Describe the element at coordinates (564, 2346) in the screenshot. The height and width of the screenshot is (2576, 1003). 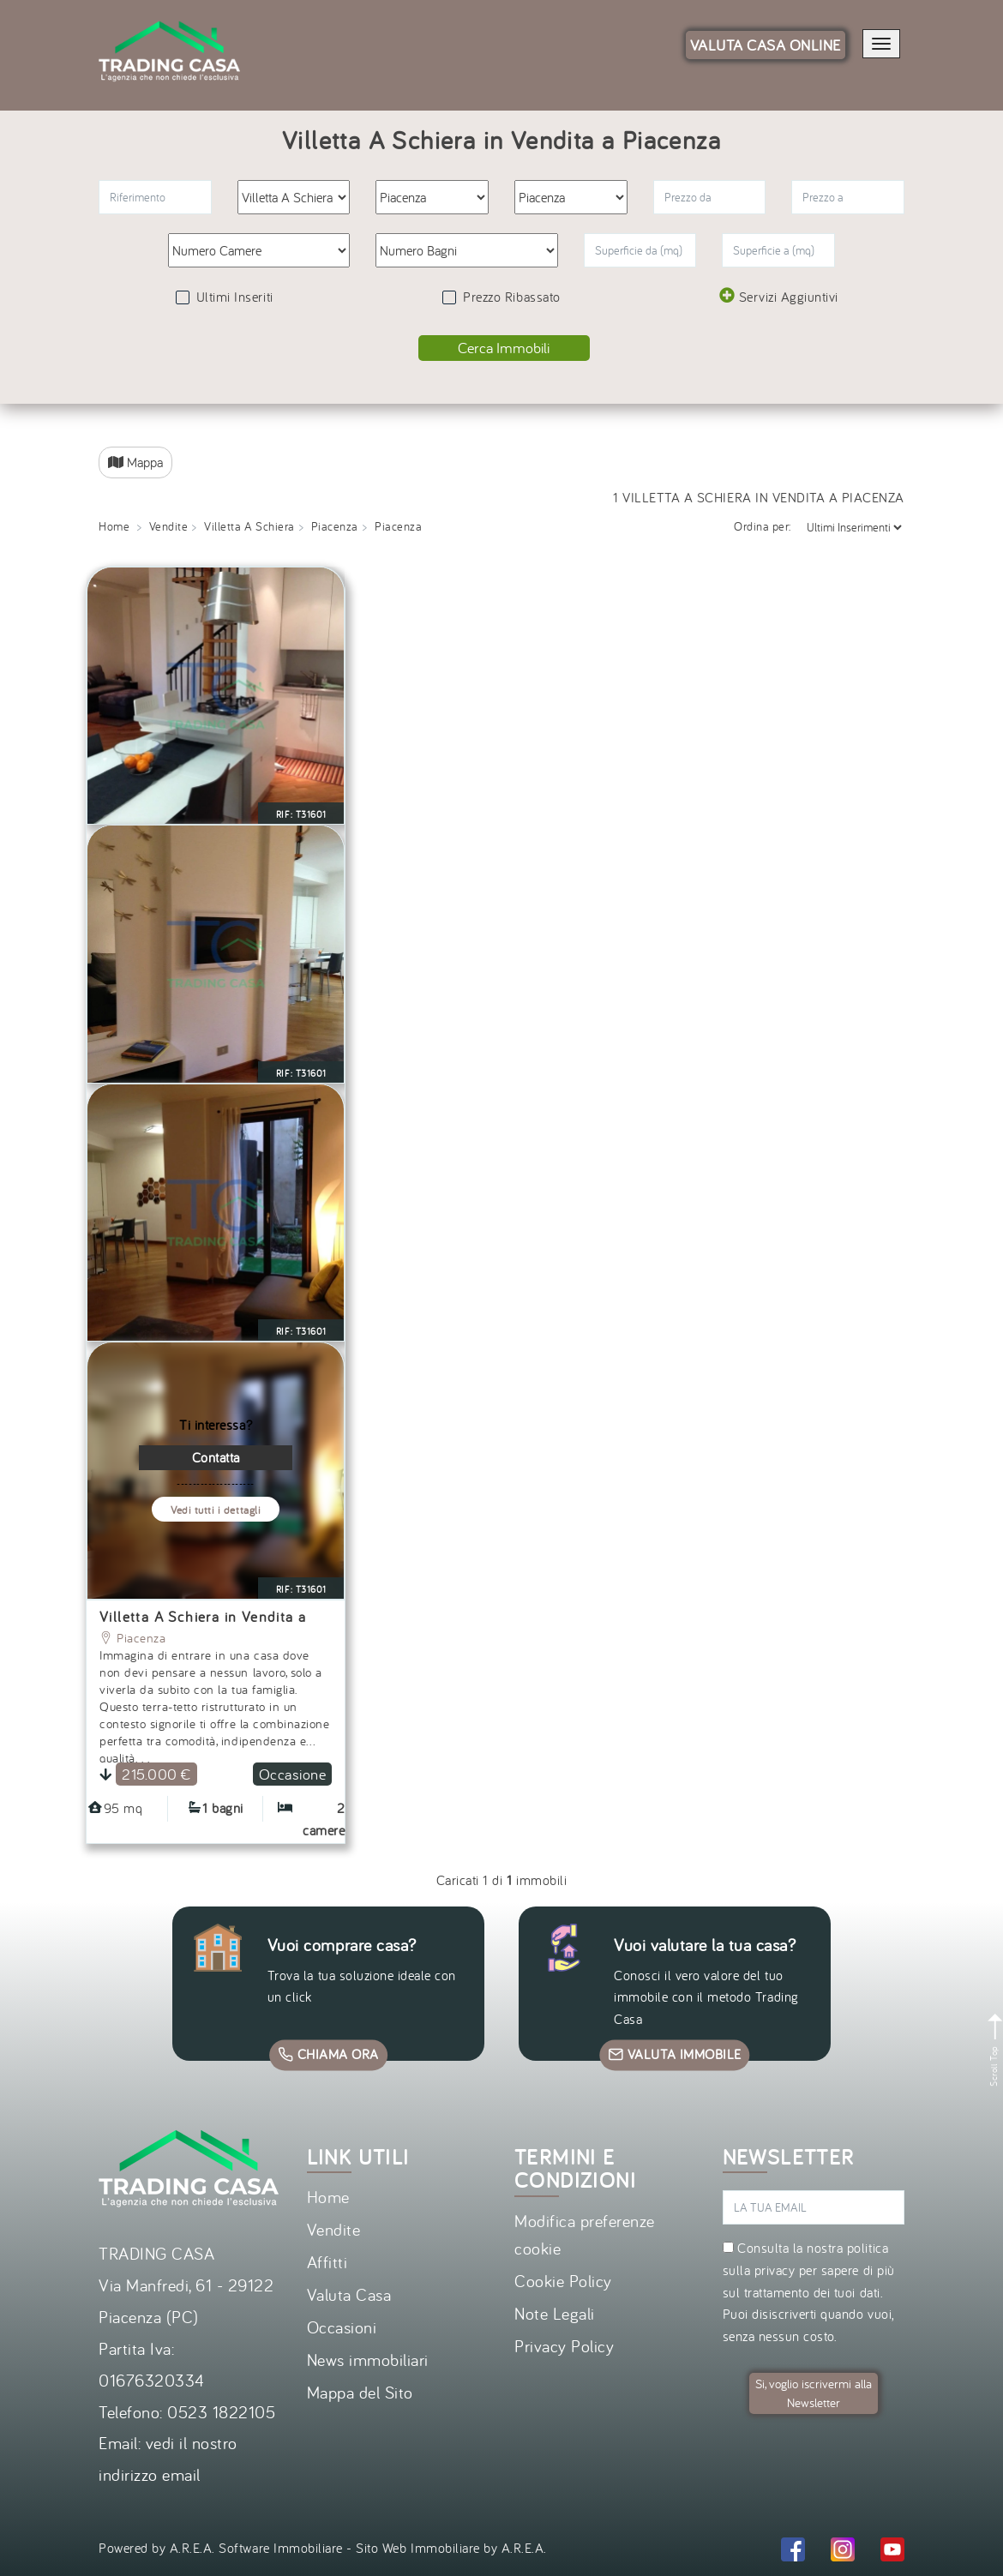
I see `Privacy Policy` at that location.